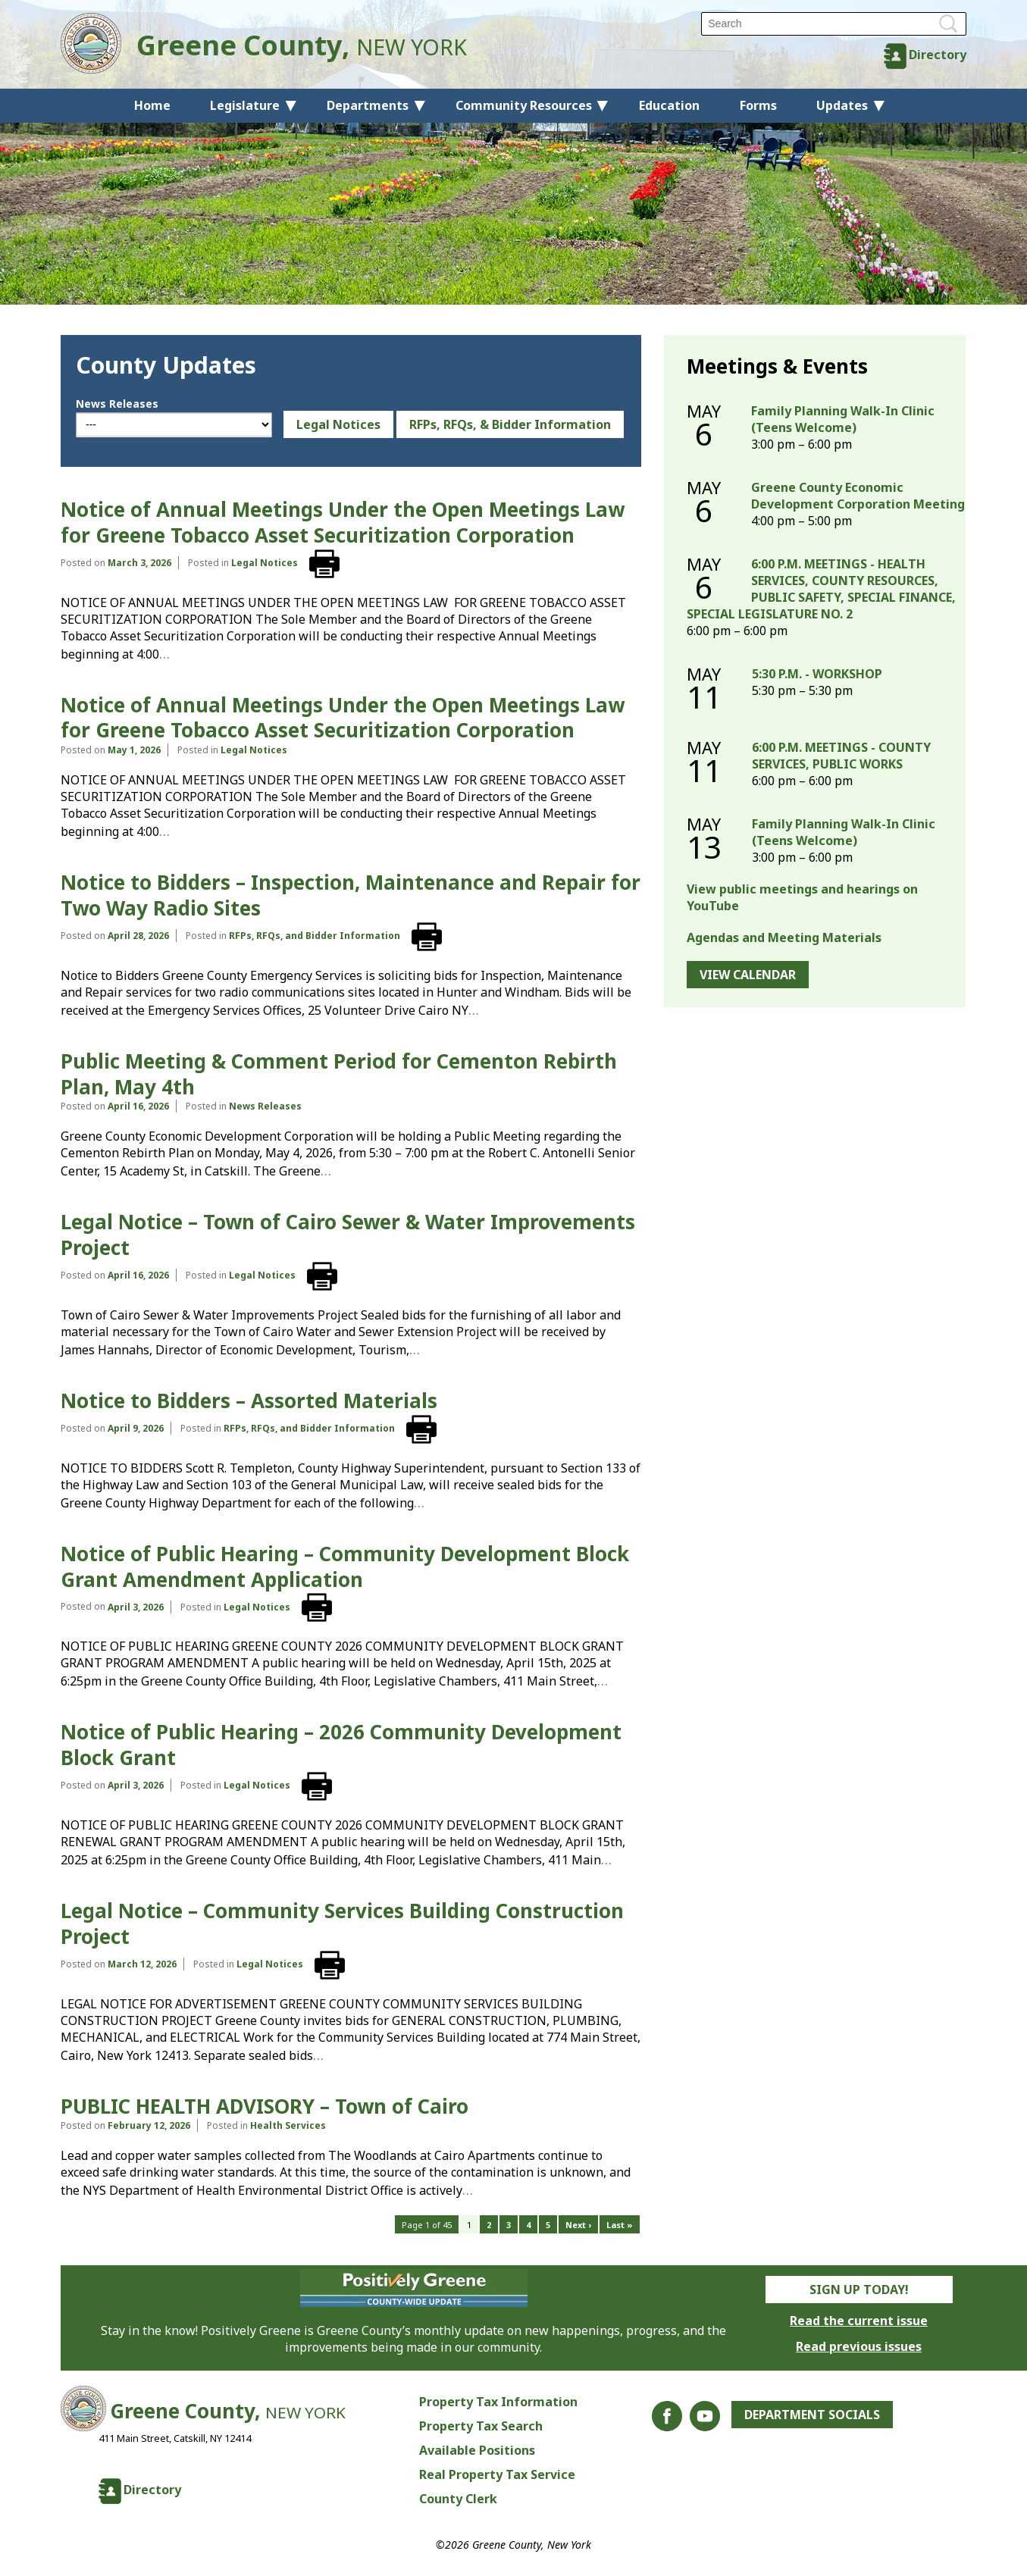 The image size is (1027, 2576). What do you see at coordinates (342, 1923) in the screenshot?
I see `Legal Notice – Community Services Building Construction Project` at bounding box center [342, 1923].